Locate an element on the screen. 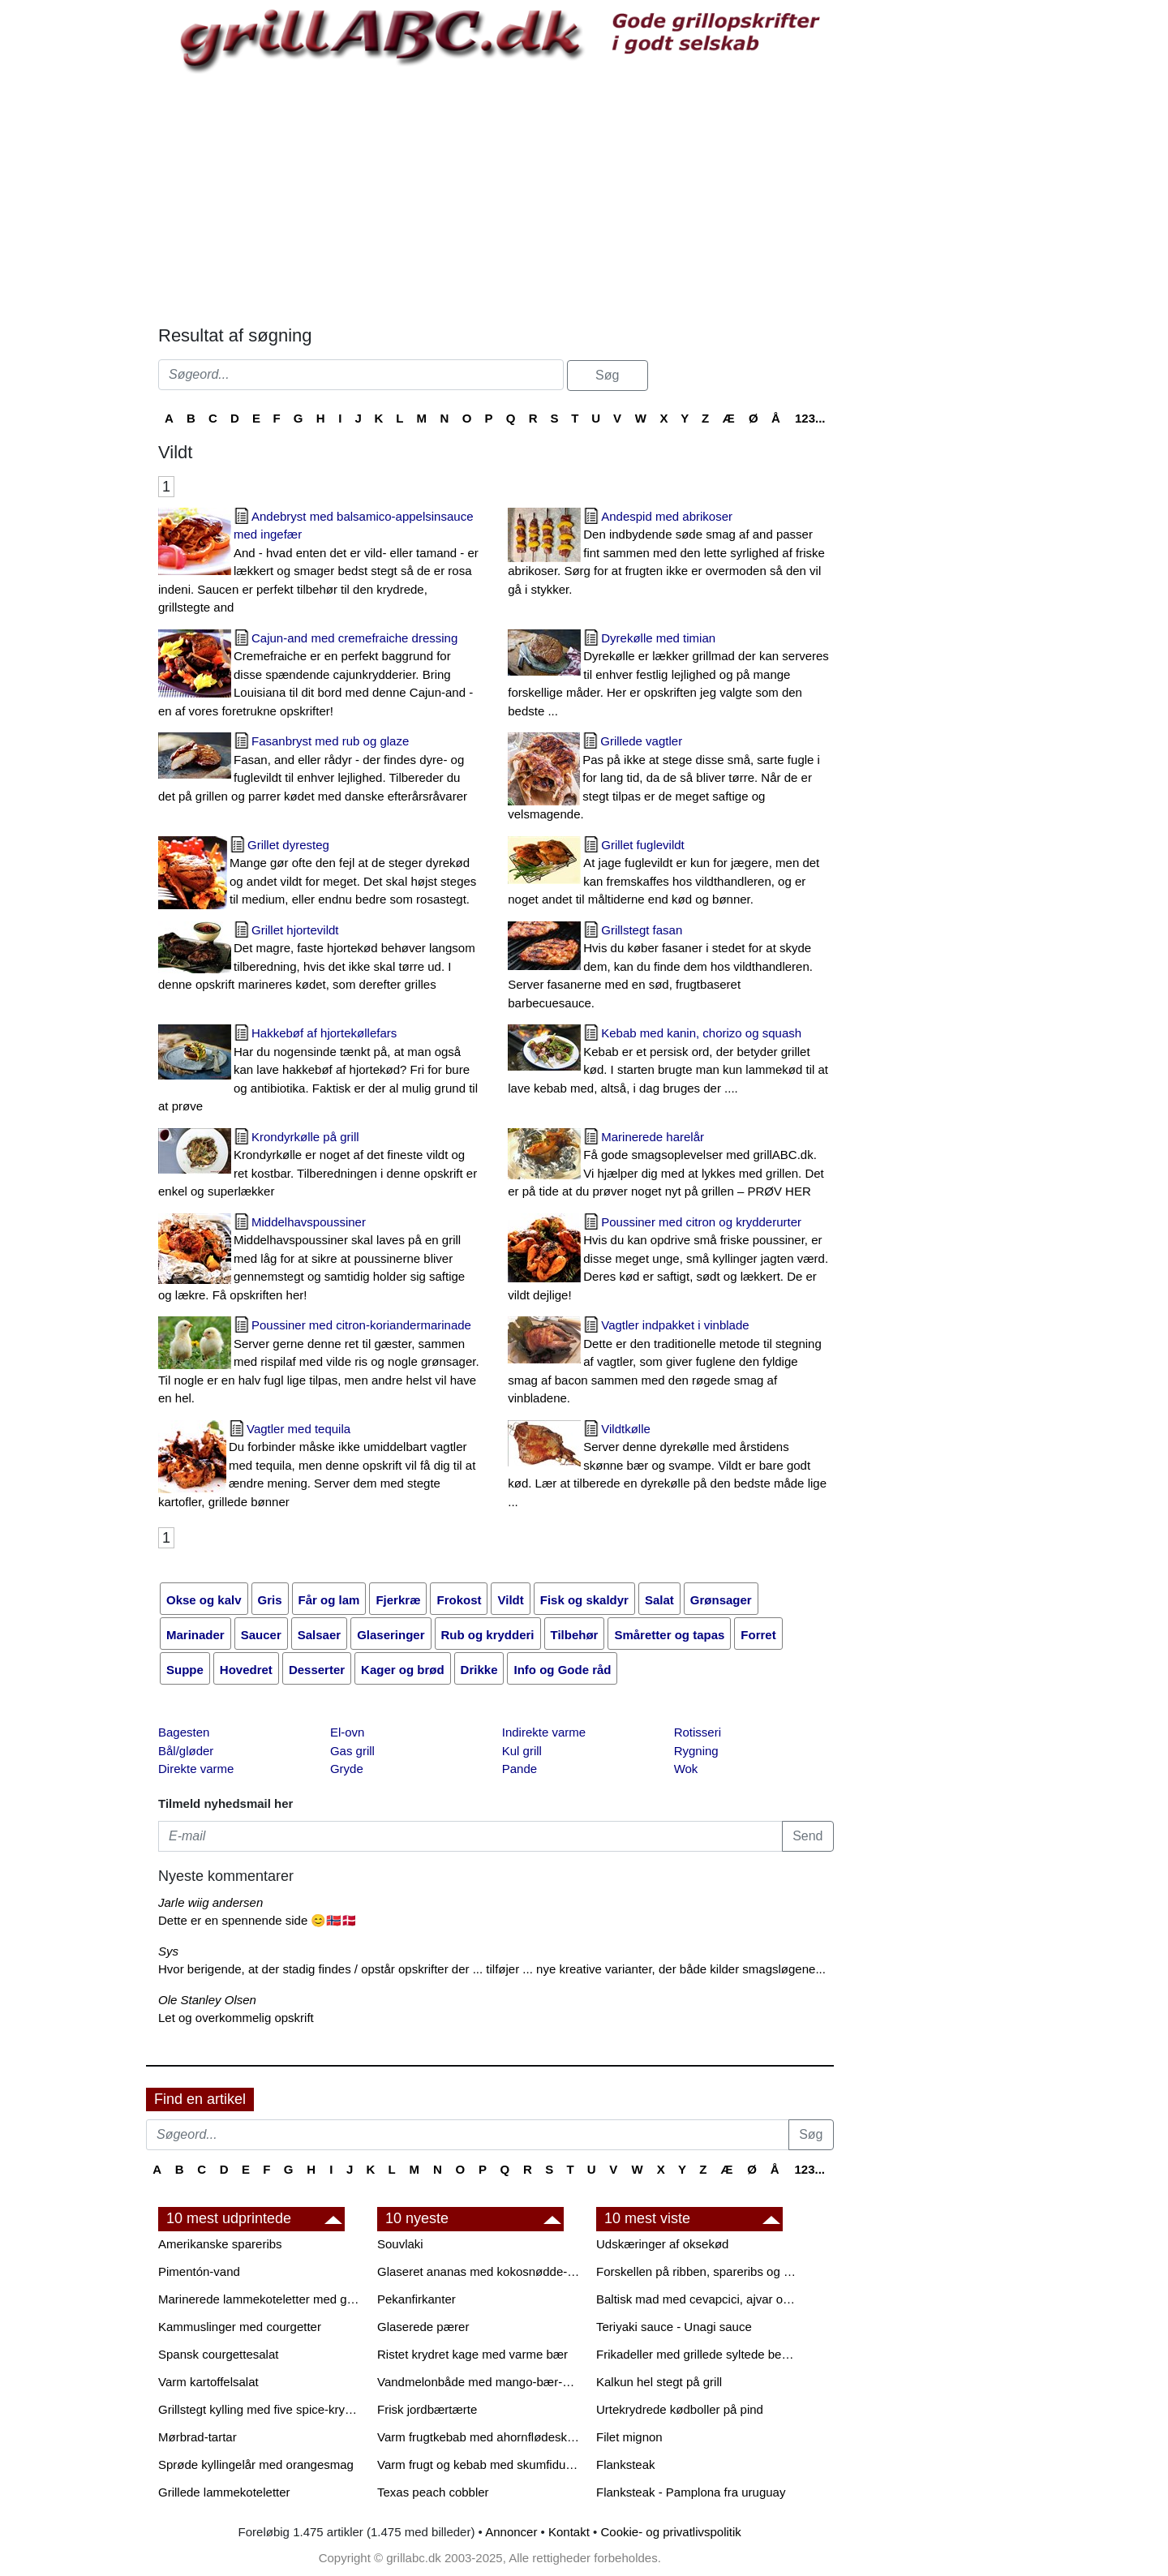 Image resolution: width=1168 pixels, height=2576 pixels. Kammuslinger med courgetter is located at coordinates (239, 2326).